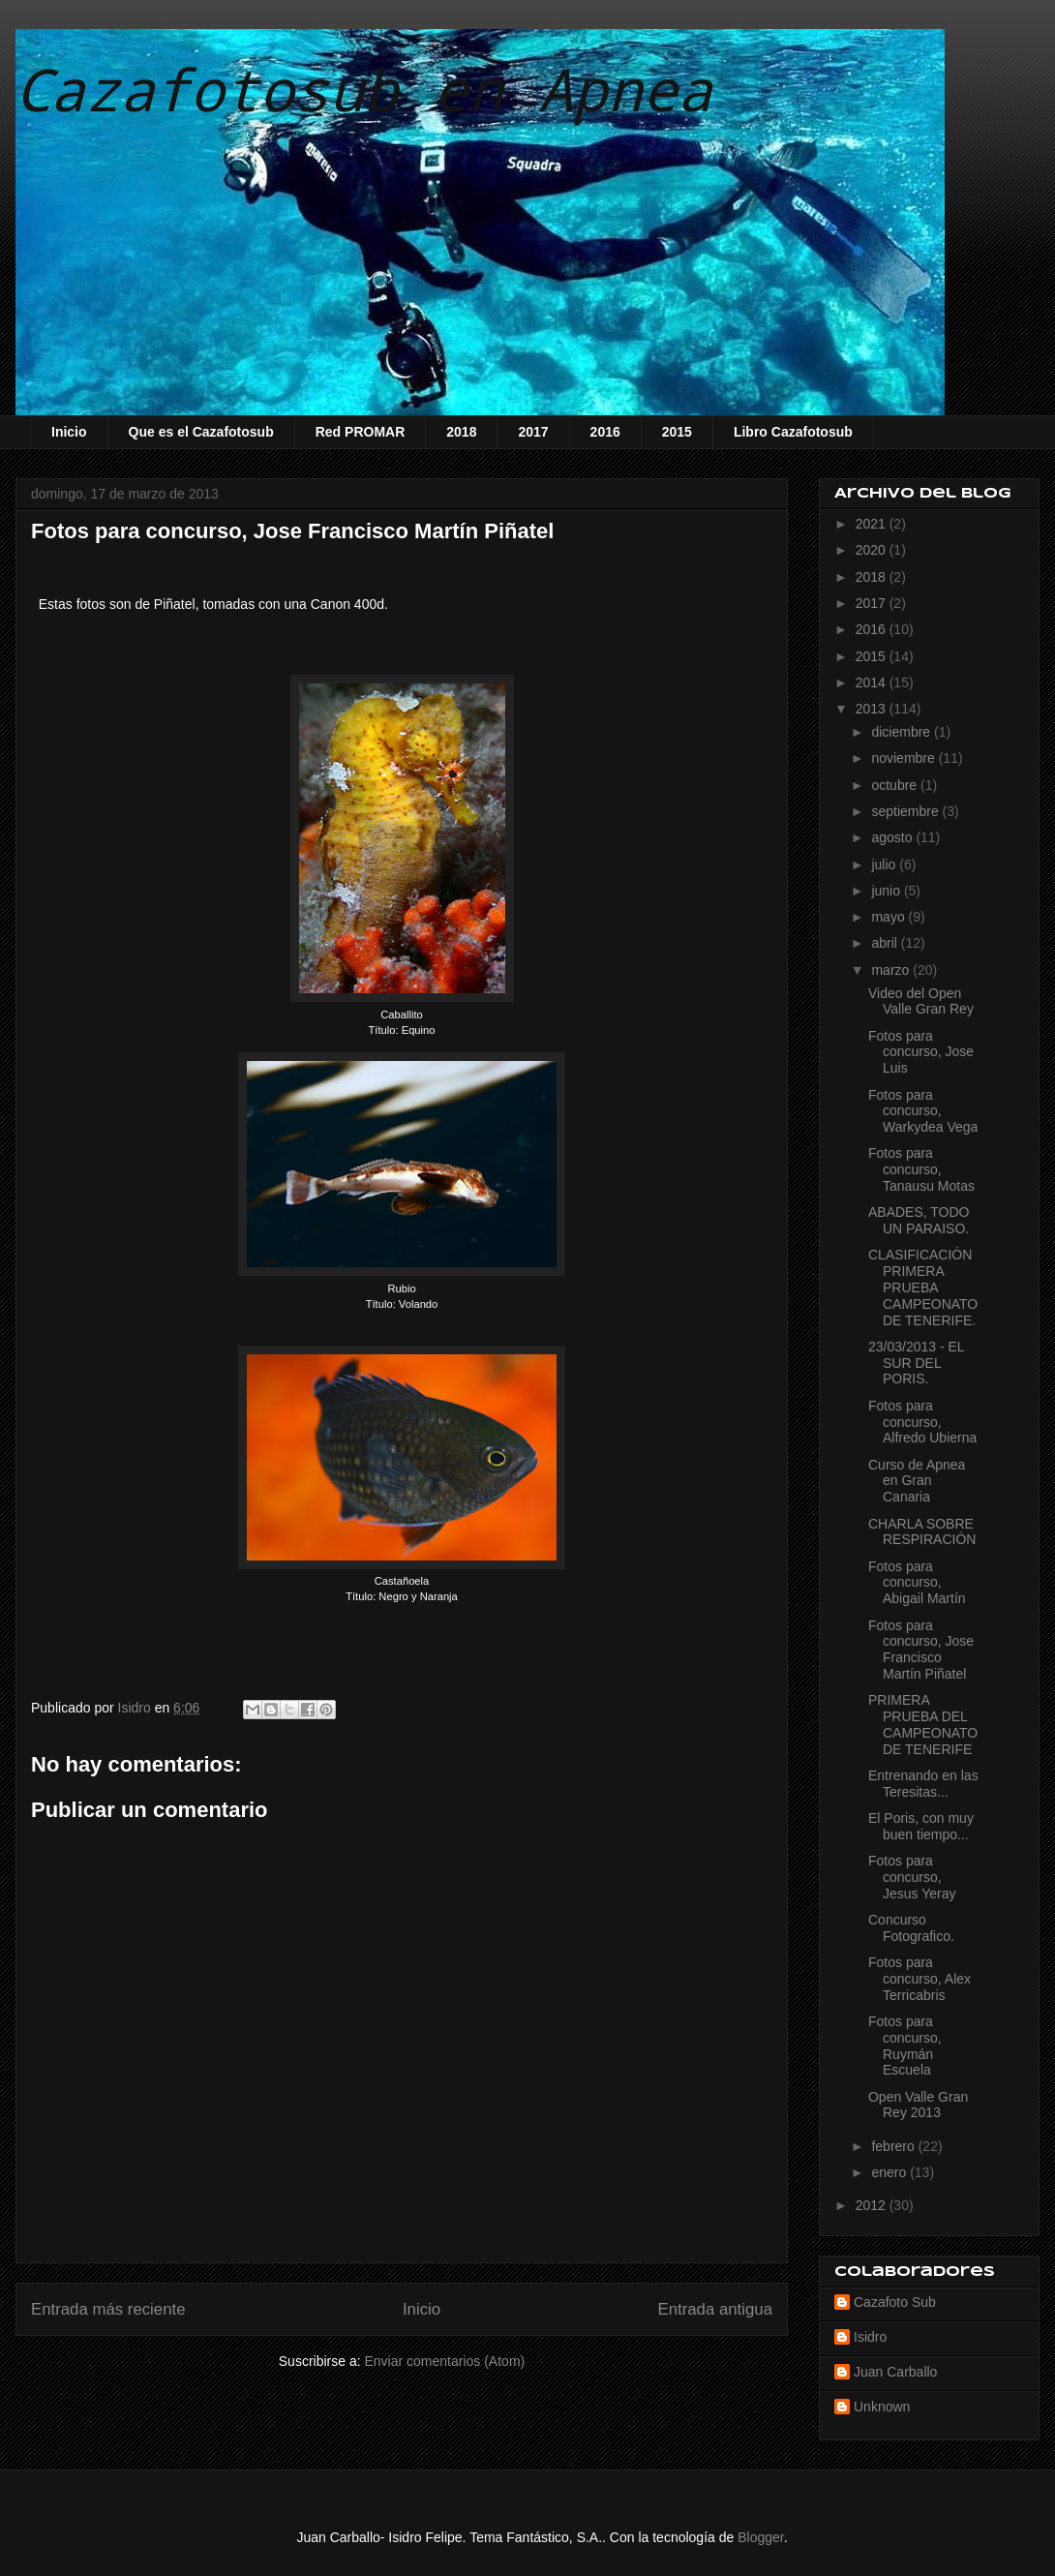  I want to click on abril, so click(885, 943).